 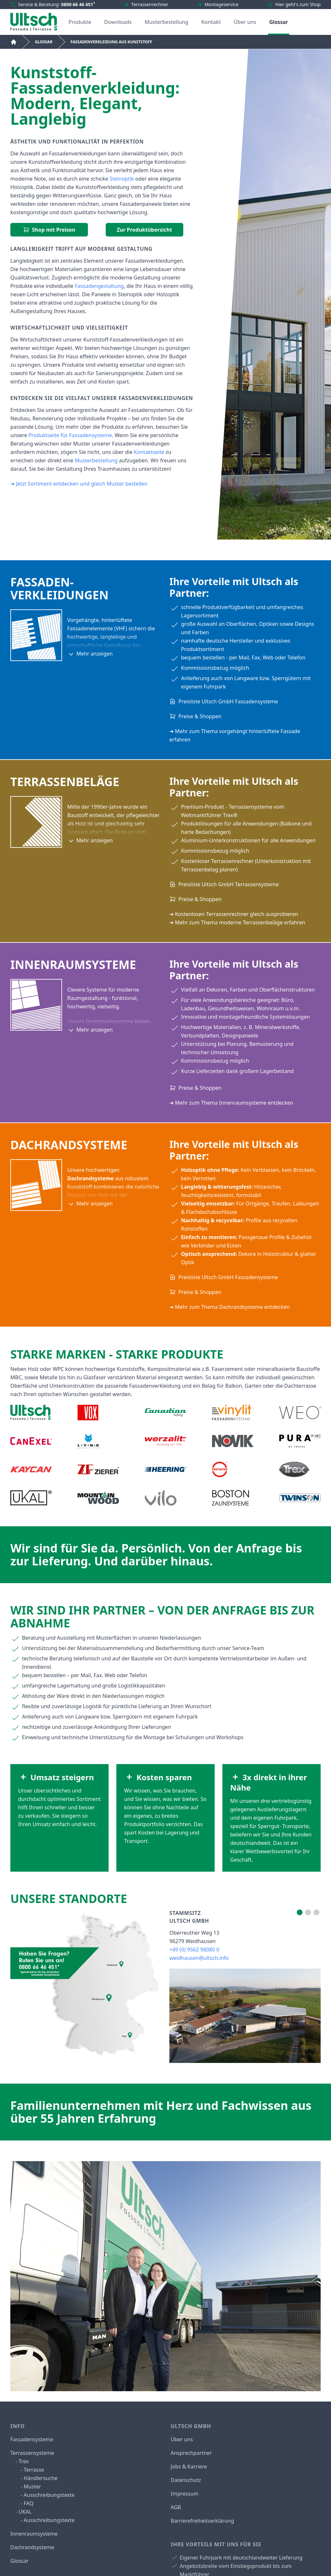 What do you see at coordinates (99, 285) in the screenshot?
I see `Fassadengestaltung` at bounding box center [99, 285].